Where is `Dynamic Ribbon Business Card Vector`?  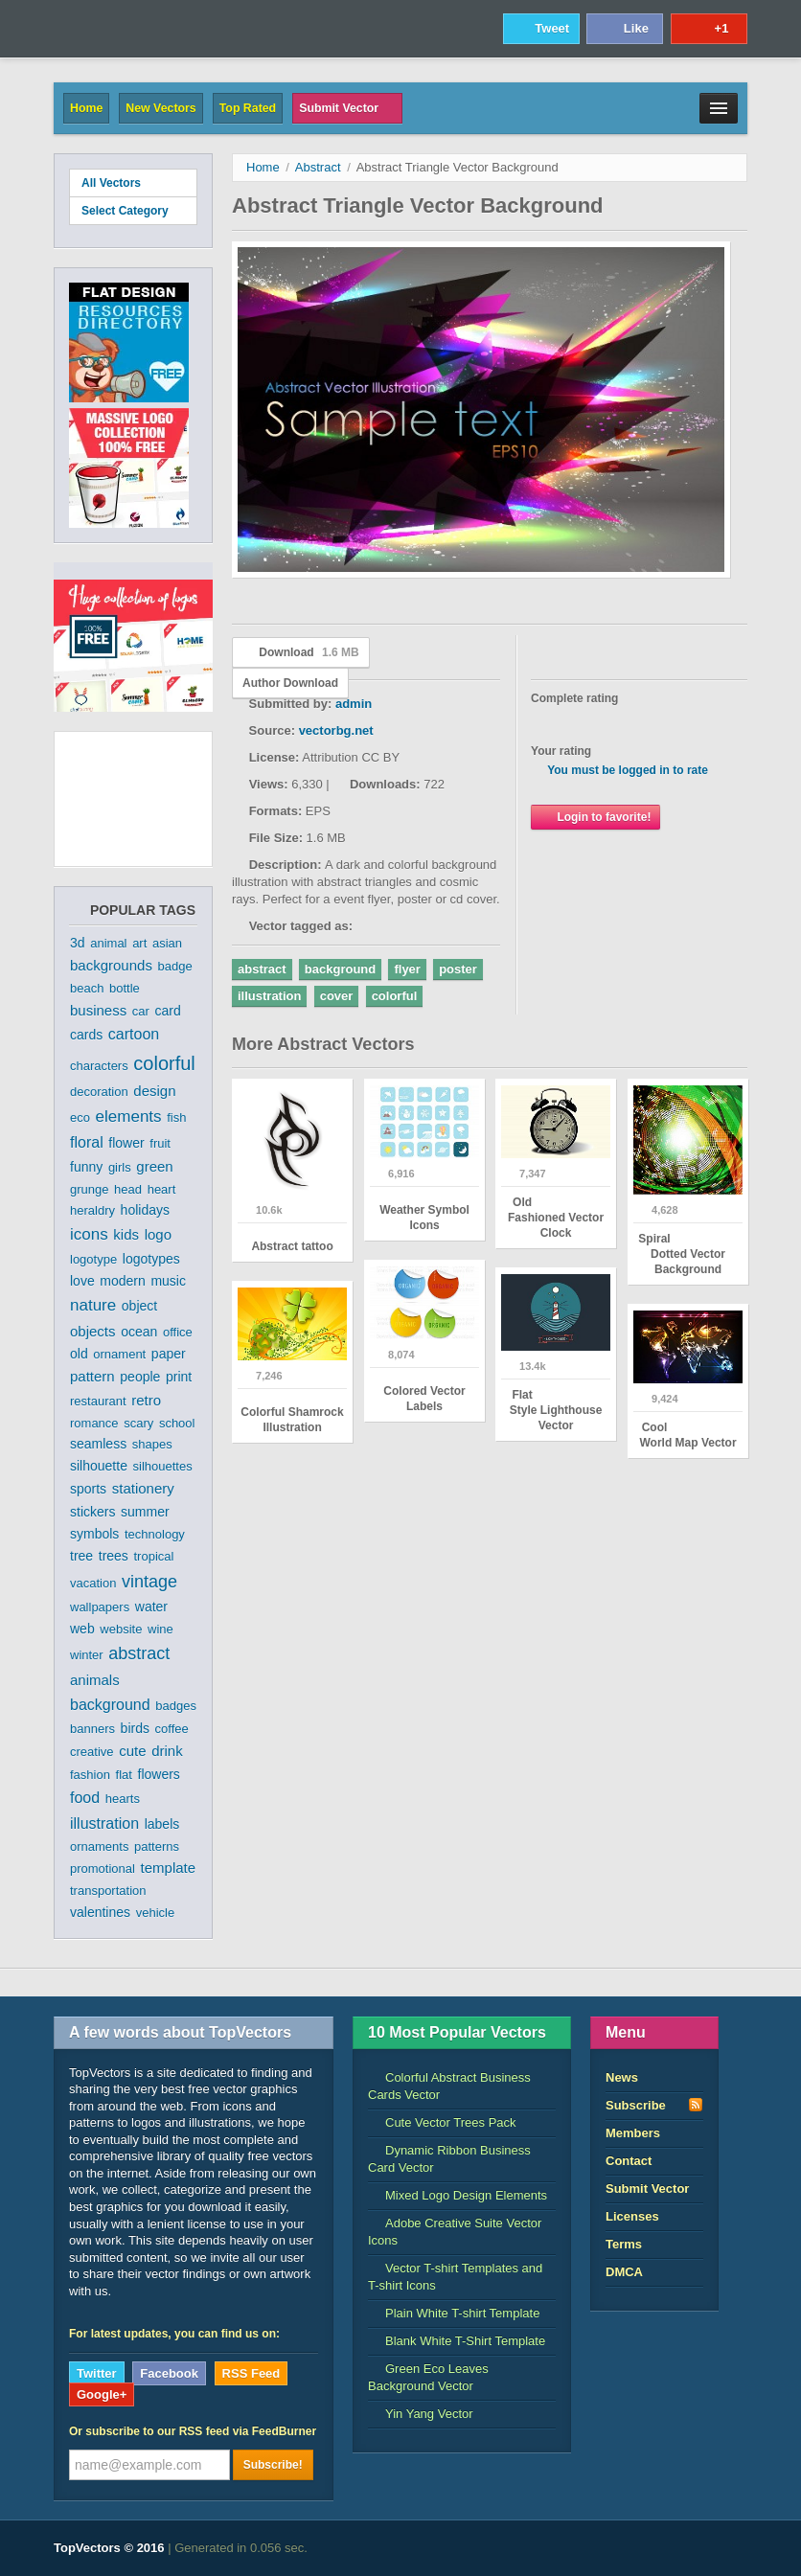
Dynamic Ribbon Business Card Vector is located at coordinates (449, 2159).